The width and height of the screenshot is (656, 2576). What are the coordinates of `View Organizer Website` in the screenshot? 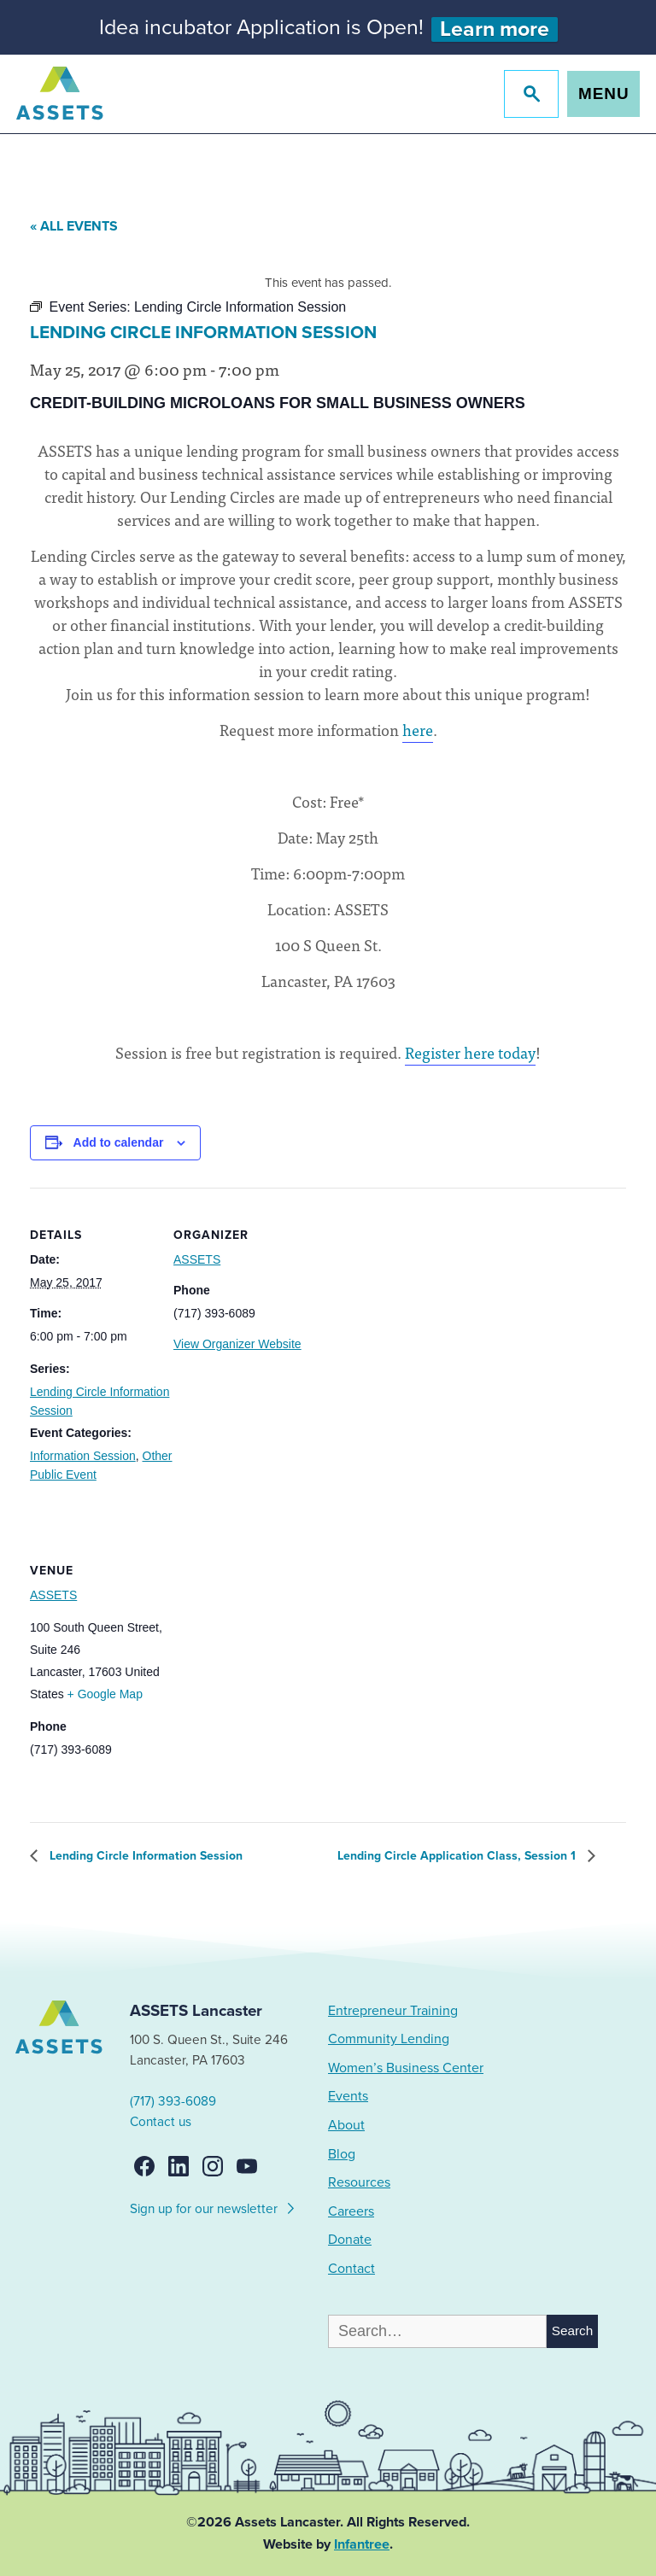 It's located at (237, 1344).